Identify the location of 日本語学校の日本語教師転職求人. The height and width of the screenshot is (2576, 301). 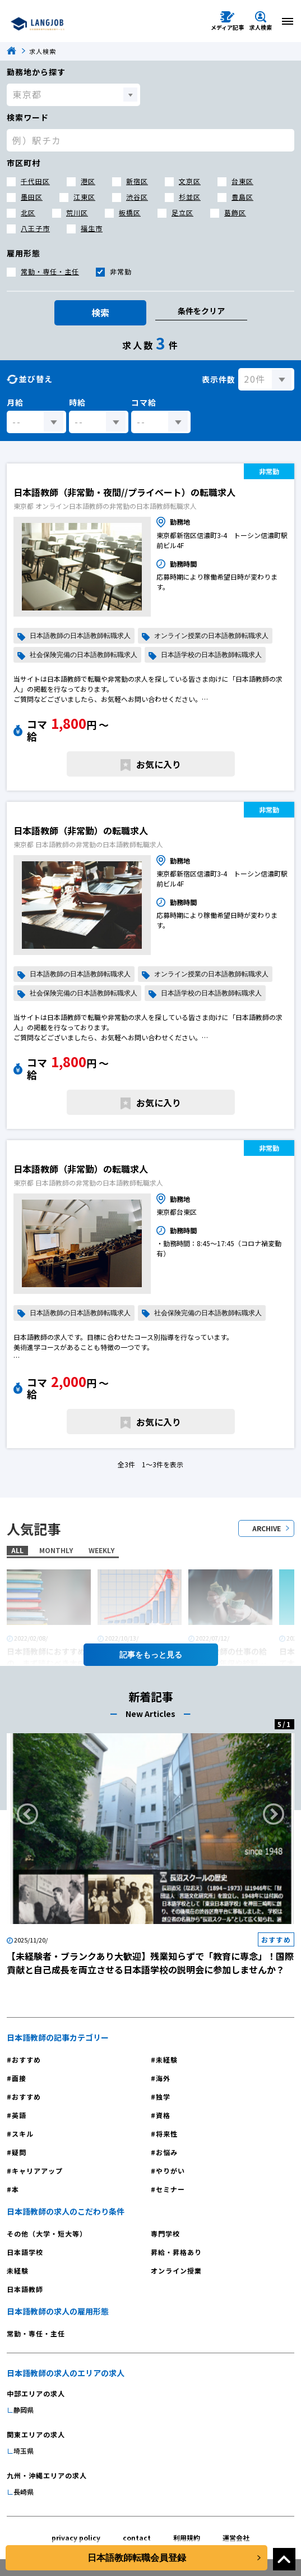
(211, 655).